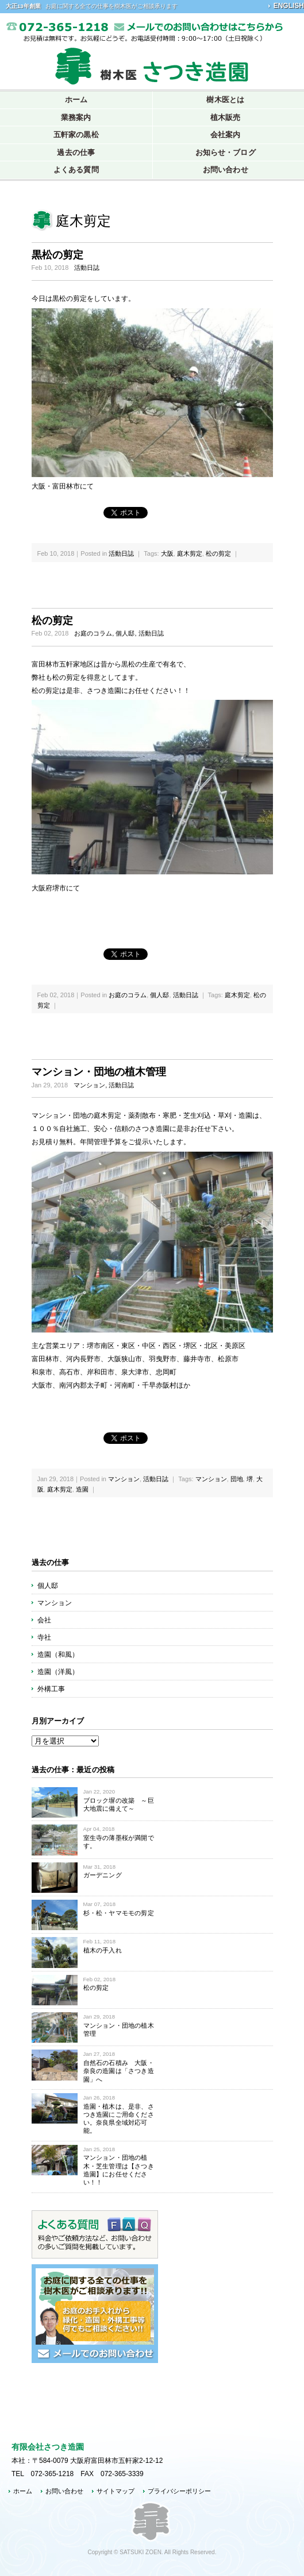  What do you see at coordinates (44, 1637) in the screenshot?
I see `寺社` at bounding box center [44, 1637].